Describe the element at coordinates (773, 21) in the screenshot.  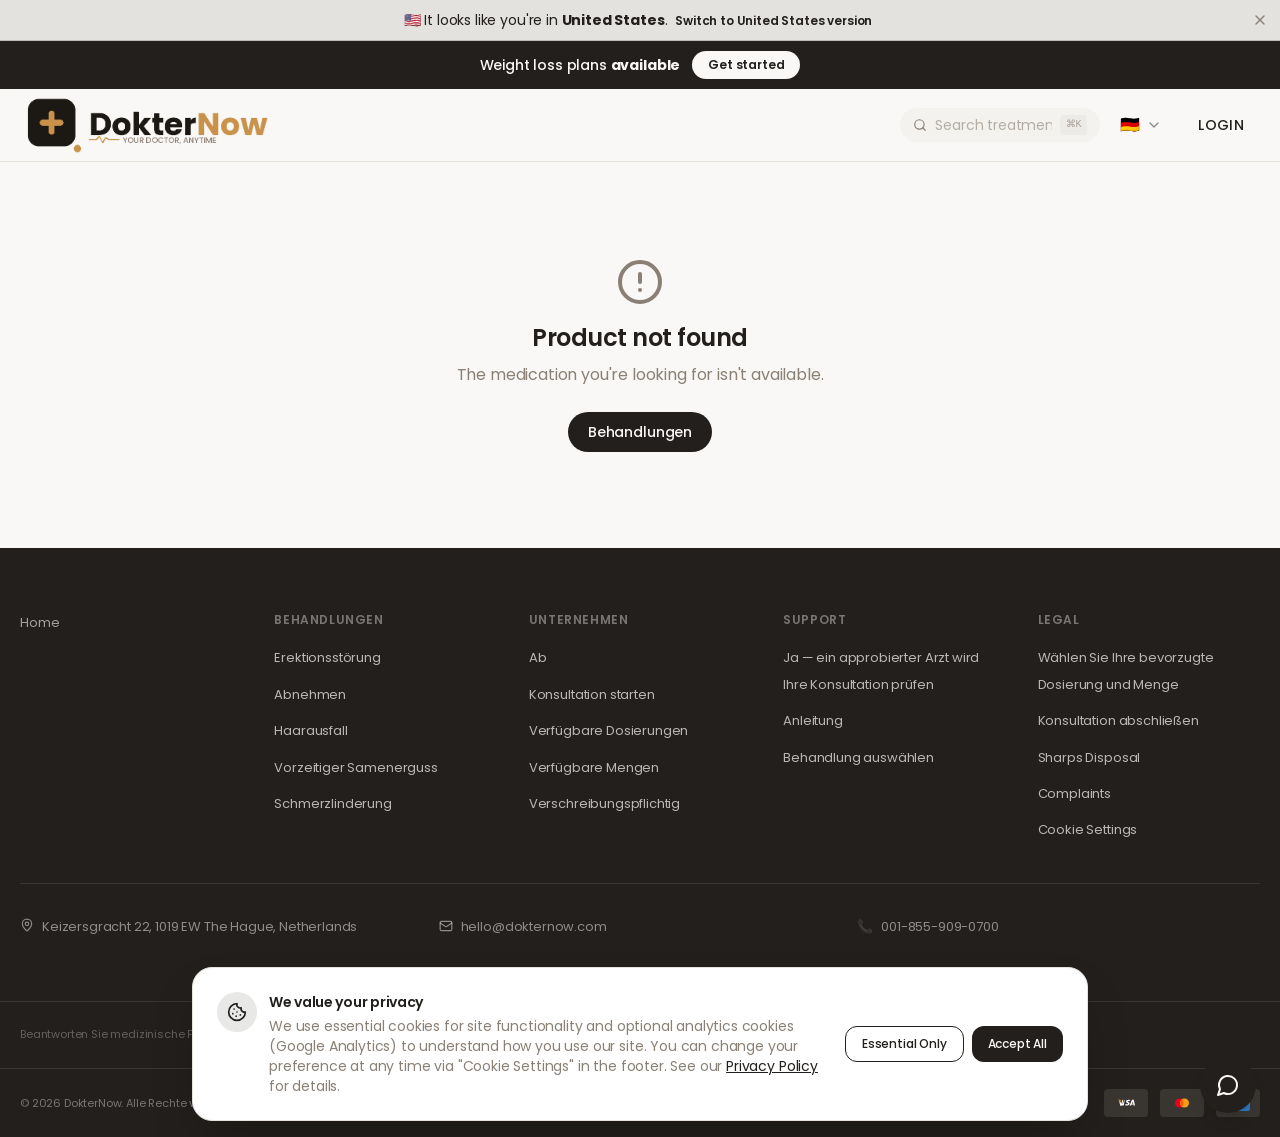
I see `Switch to United States version` at that location.